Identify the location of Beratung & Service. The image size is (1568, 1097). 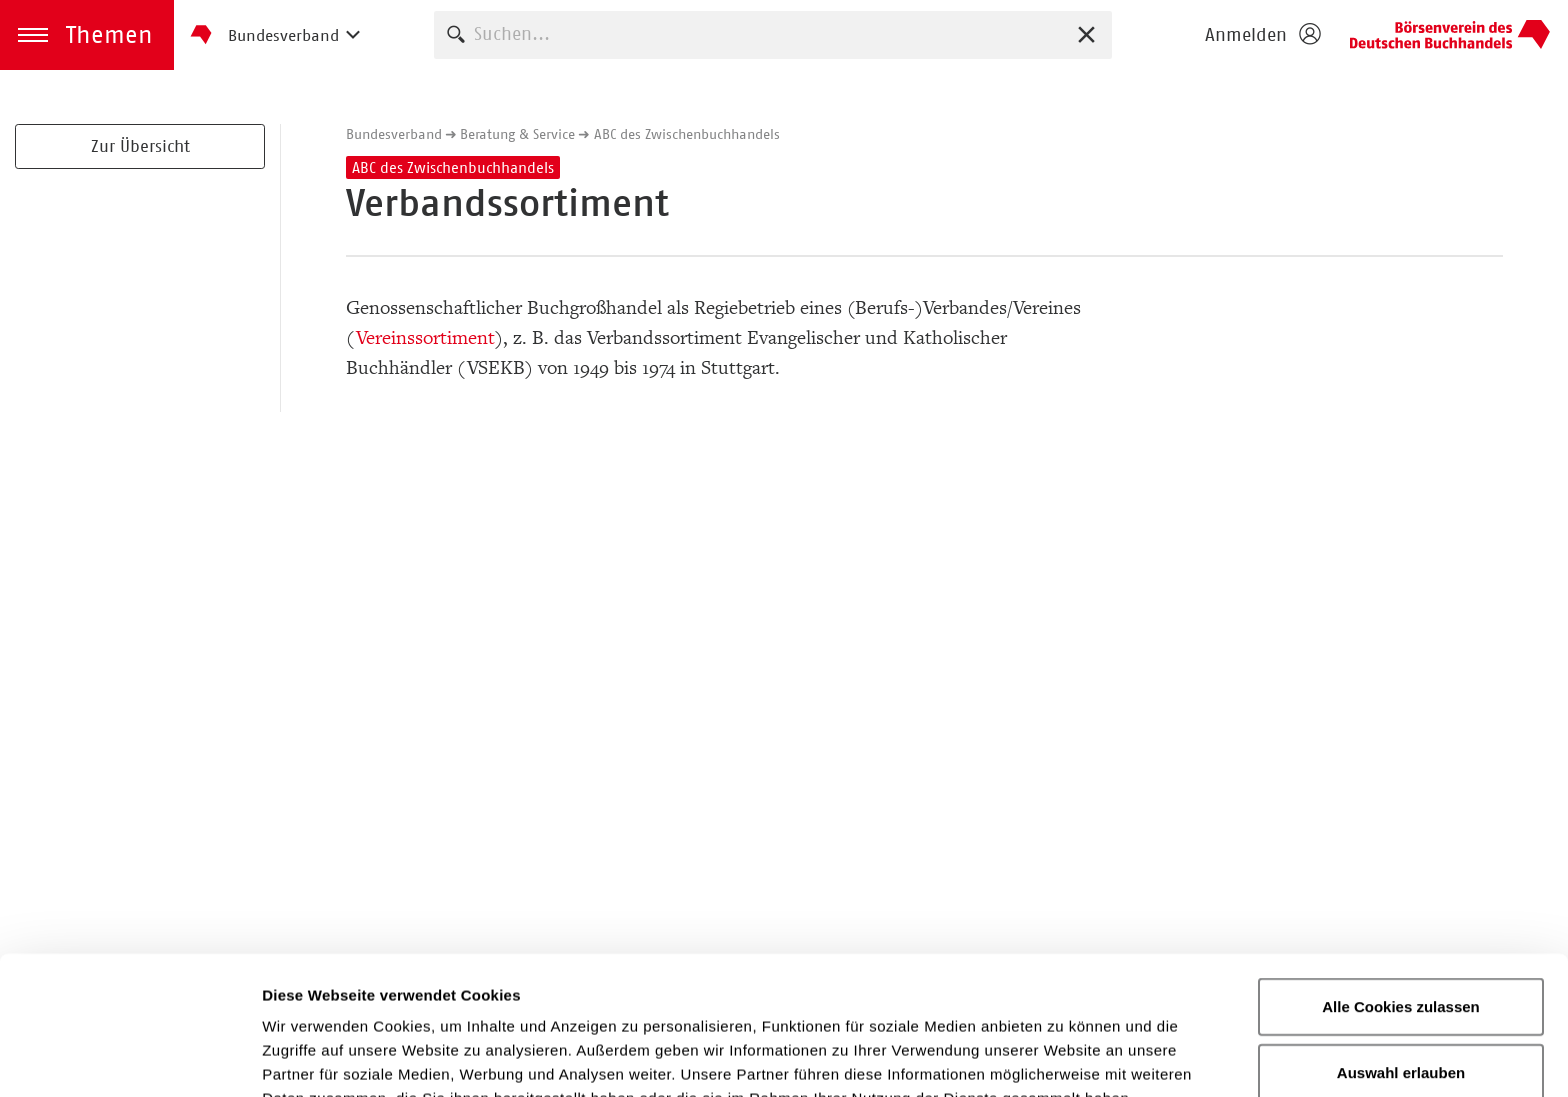
(517, 134).